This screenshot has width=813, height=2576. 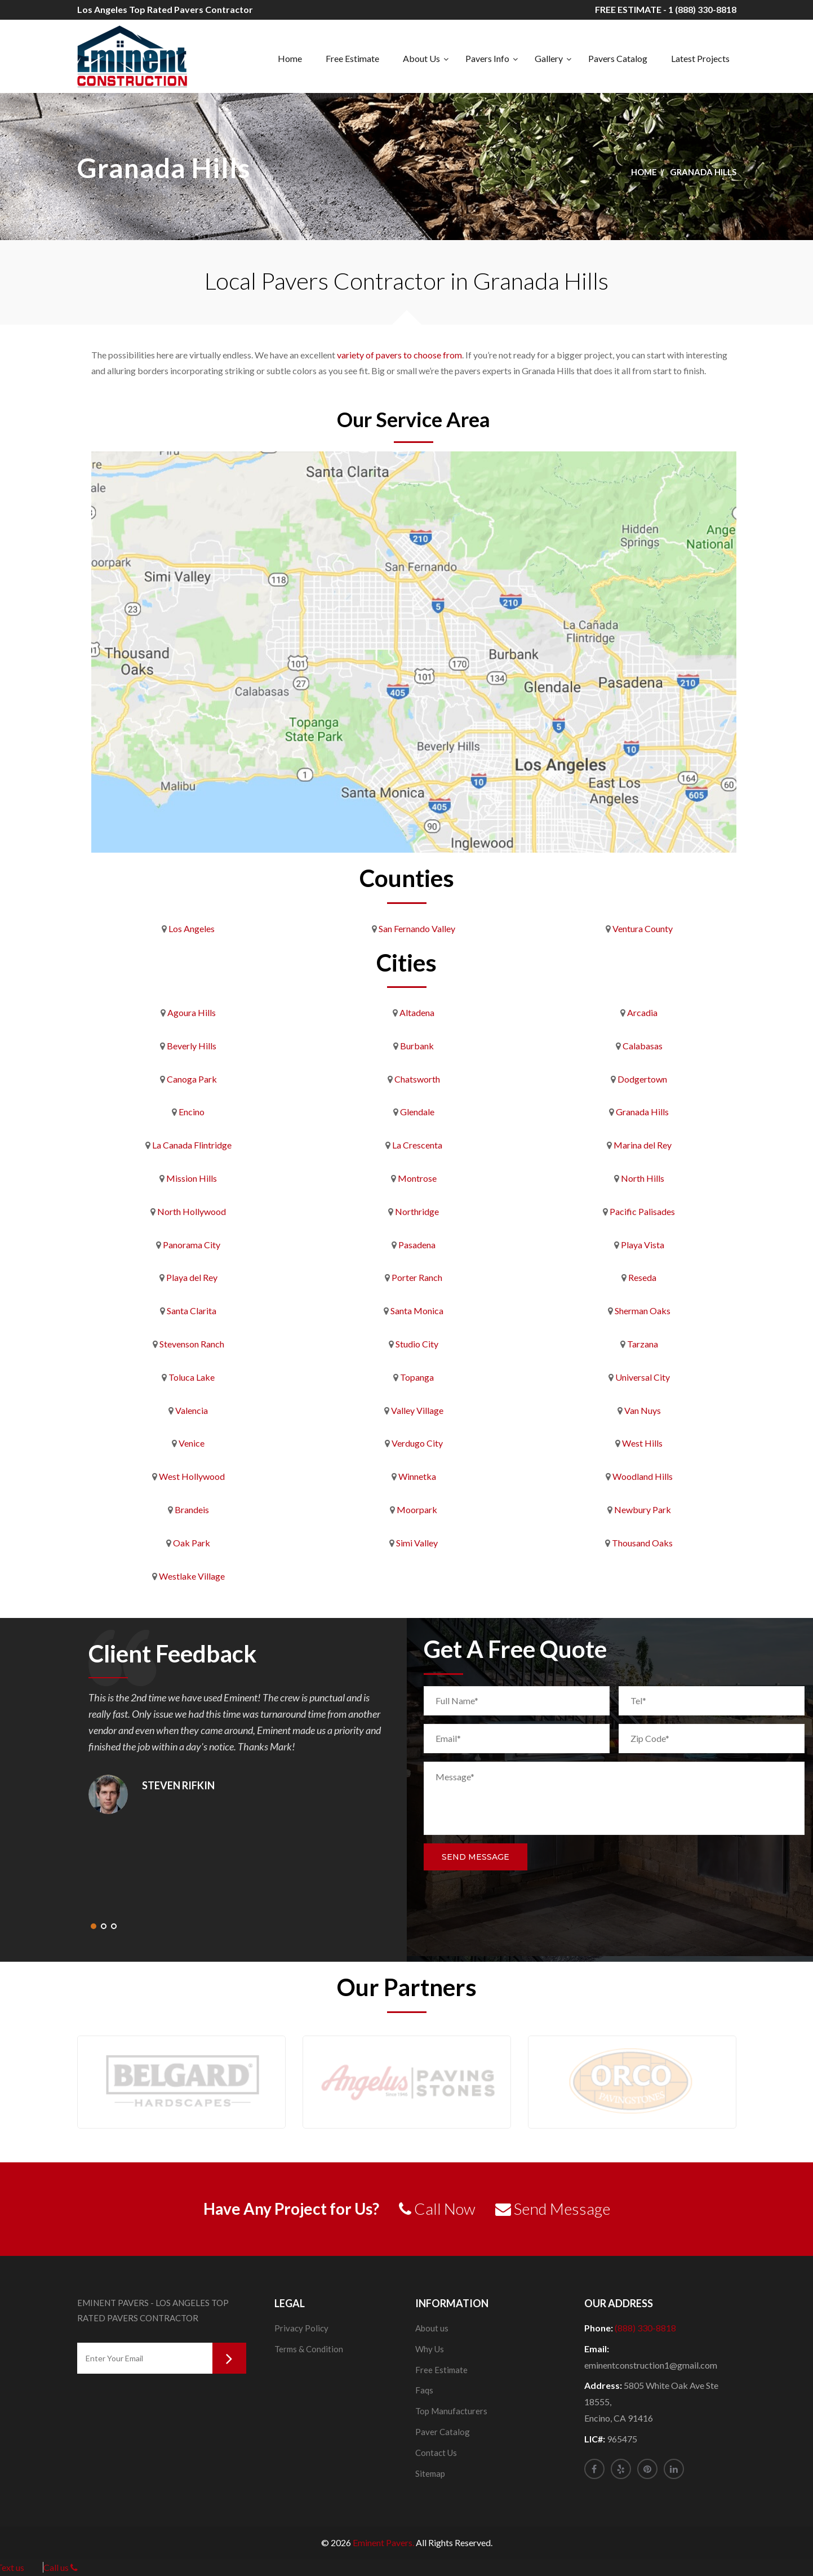 What do you see at coordinates (416, 1310) in the screenshot?
I see `Santa Monica` at bounding box center [416, 1310].